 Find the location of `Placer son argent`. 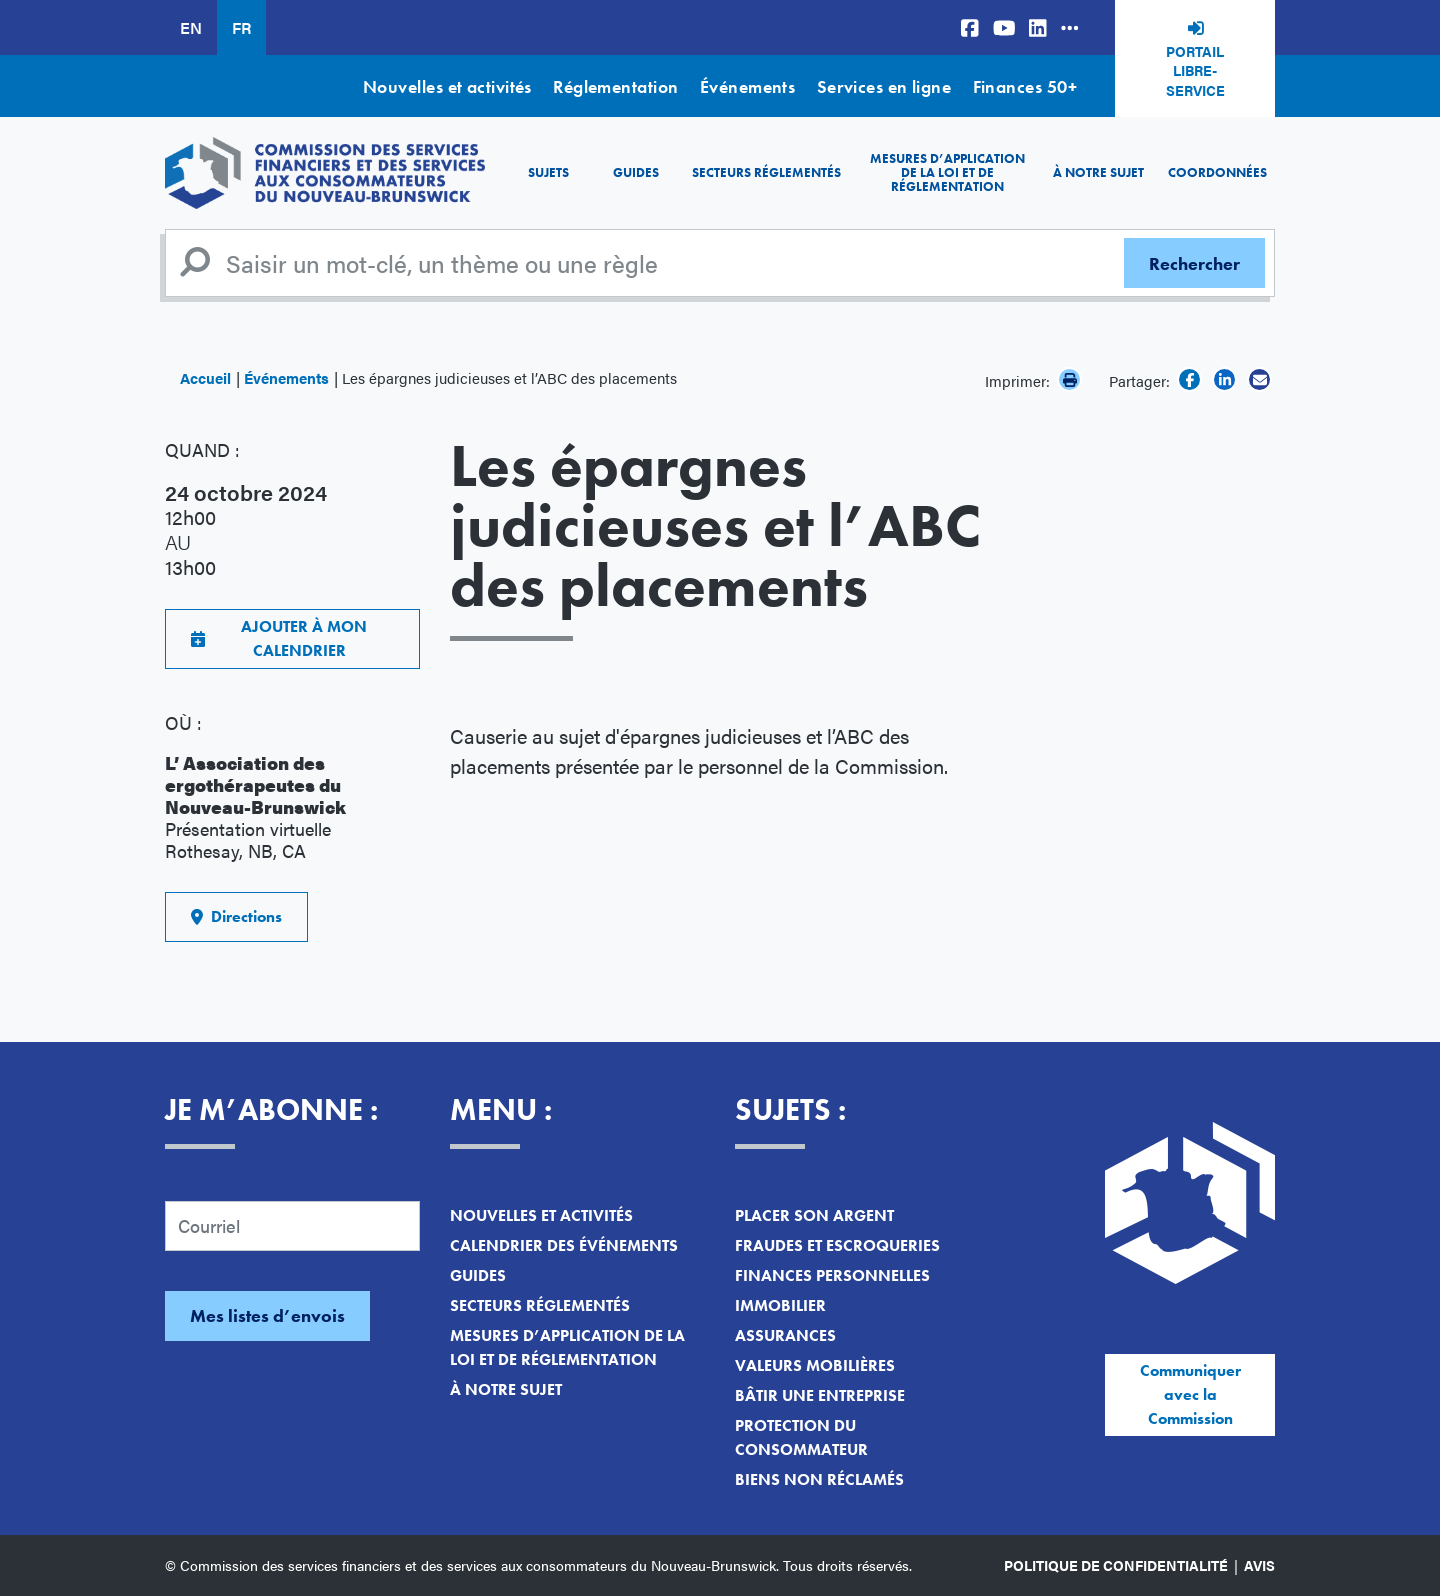

Placer son argent is located at coordinates (814, 1215).